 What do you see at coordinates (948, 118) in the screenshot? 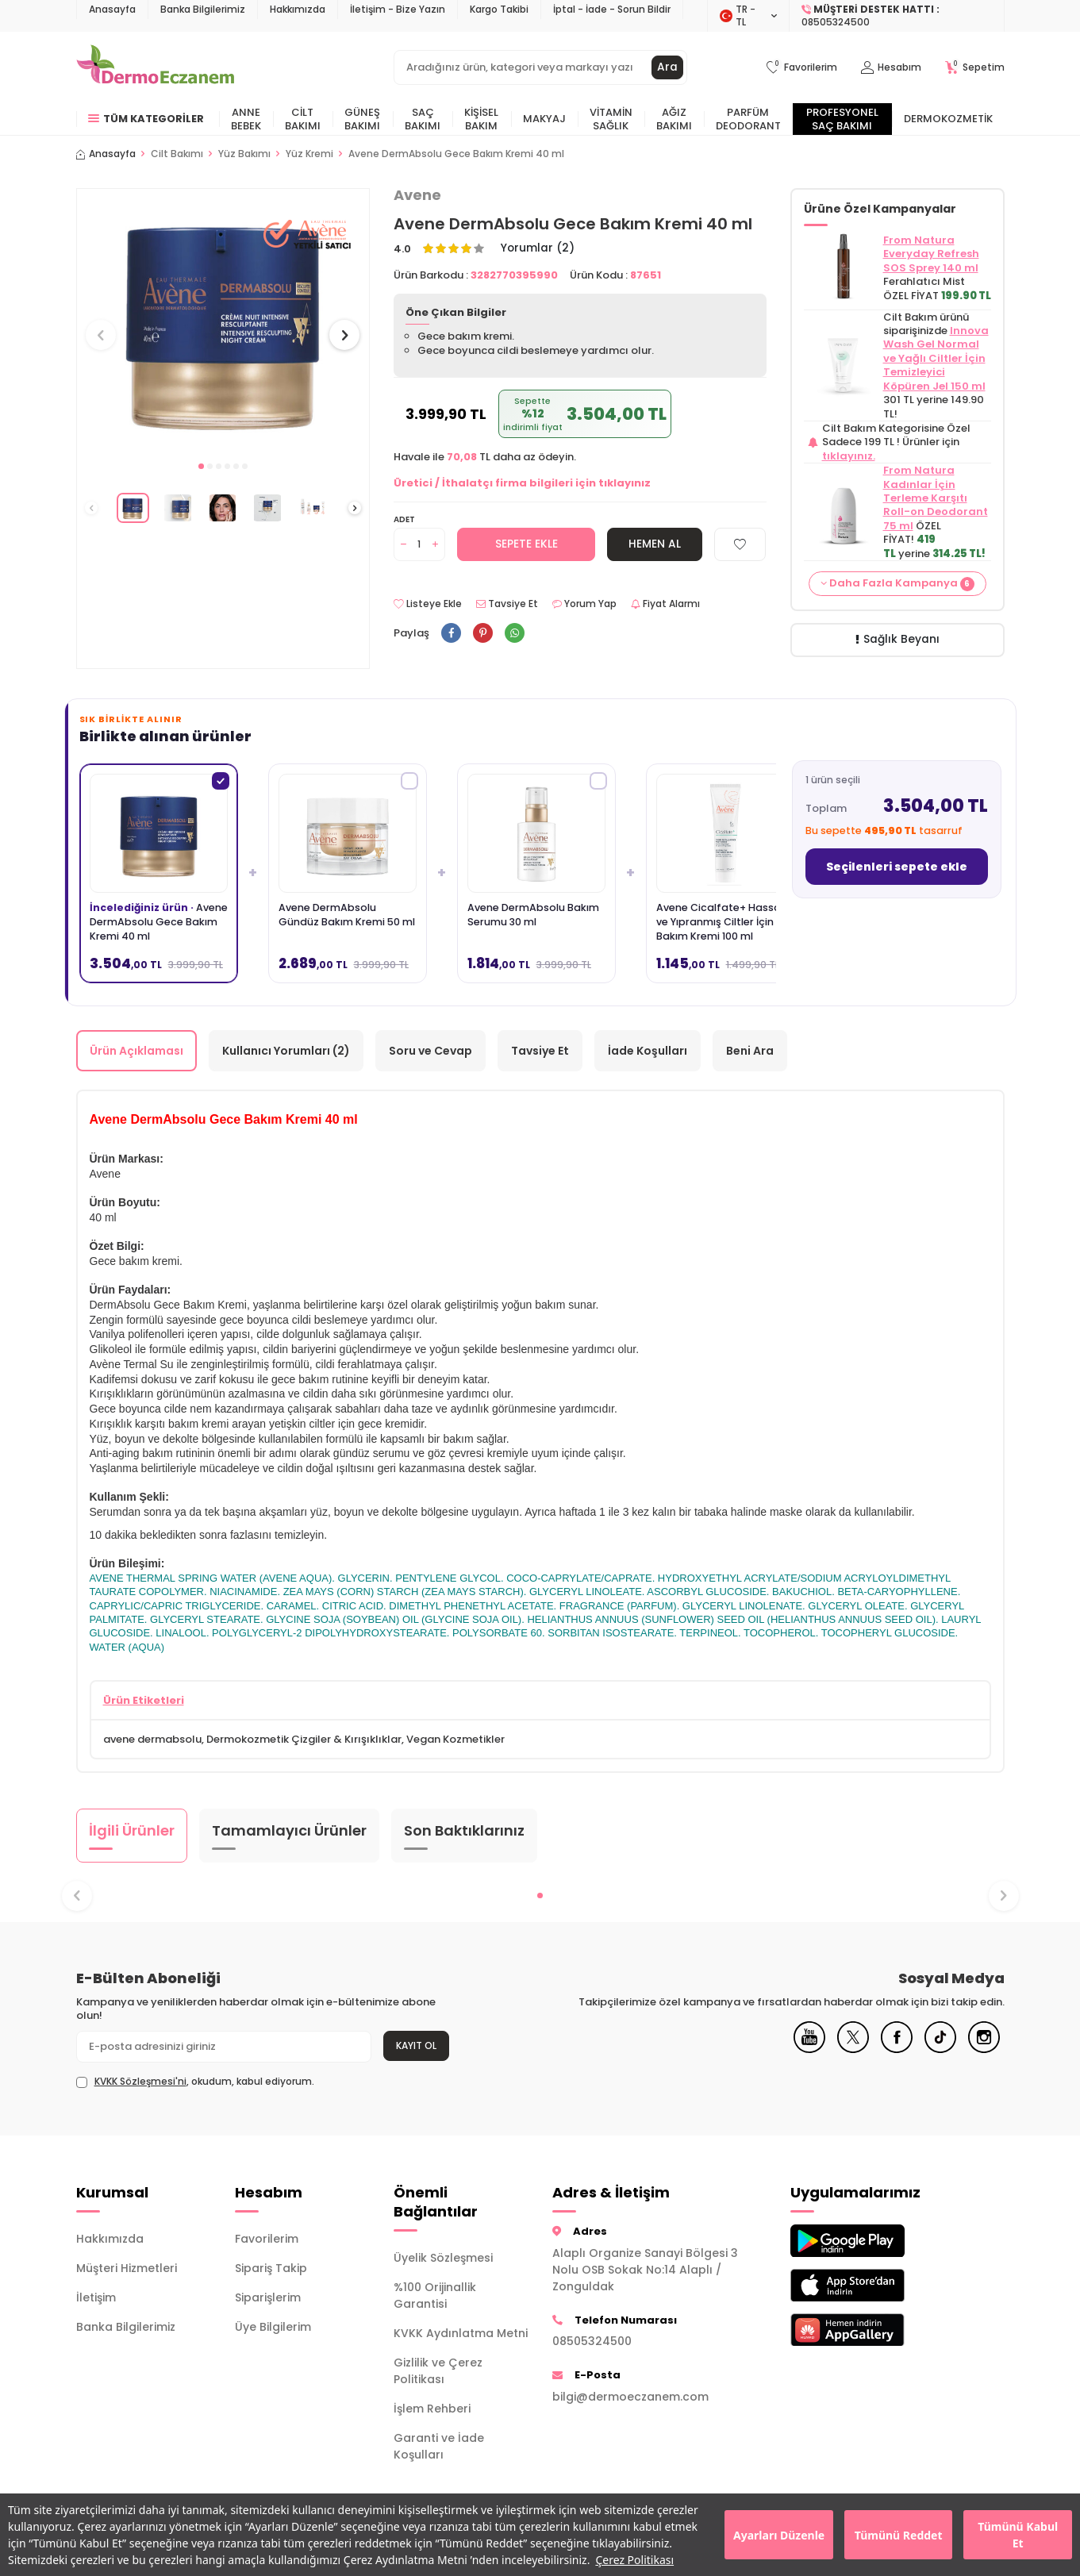
I see `Dermokozmetik` at bounding box center [948, 118].